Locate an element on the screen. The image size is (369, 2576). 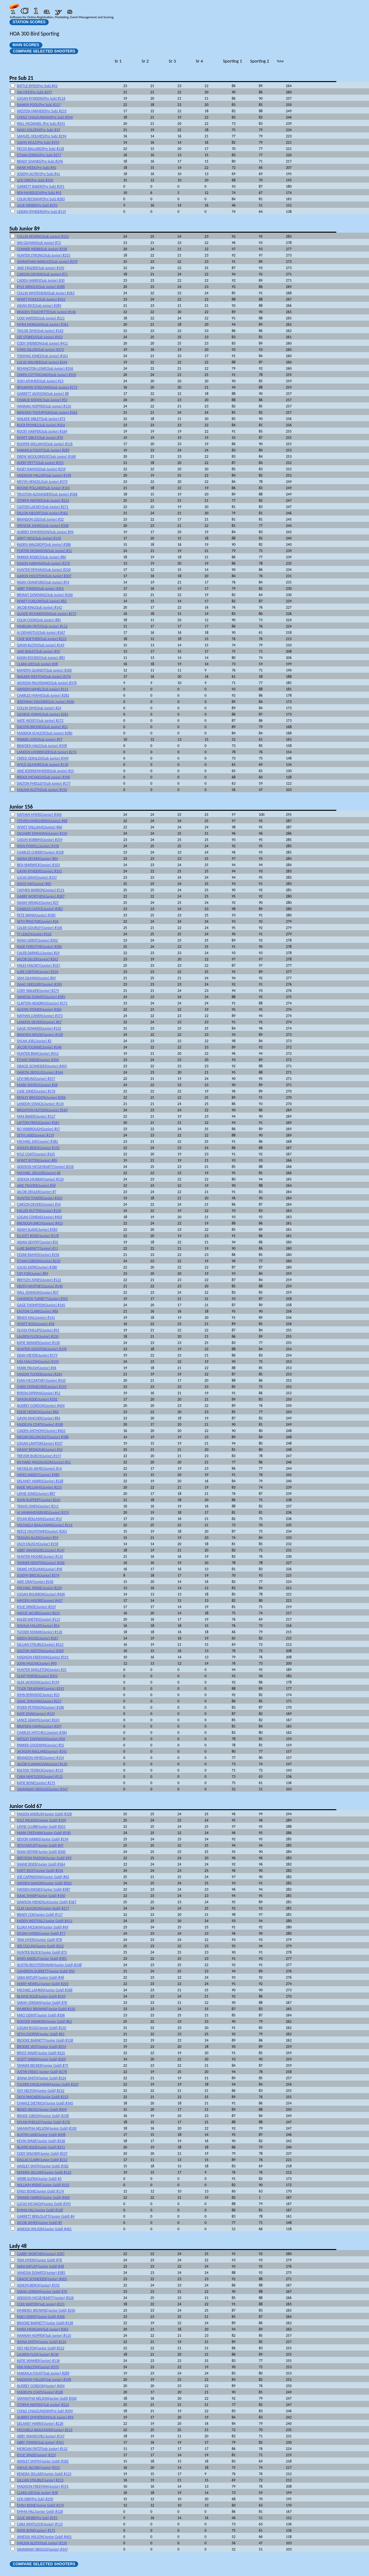
DYLAN JOEL(Junior) #2 is located at coordinates (34, 1041).